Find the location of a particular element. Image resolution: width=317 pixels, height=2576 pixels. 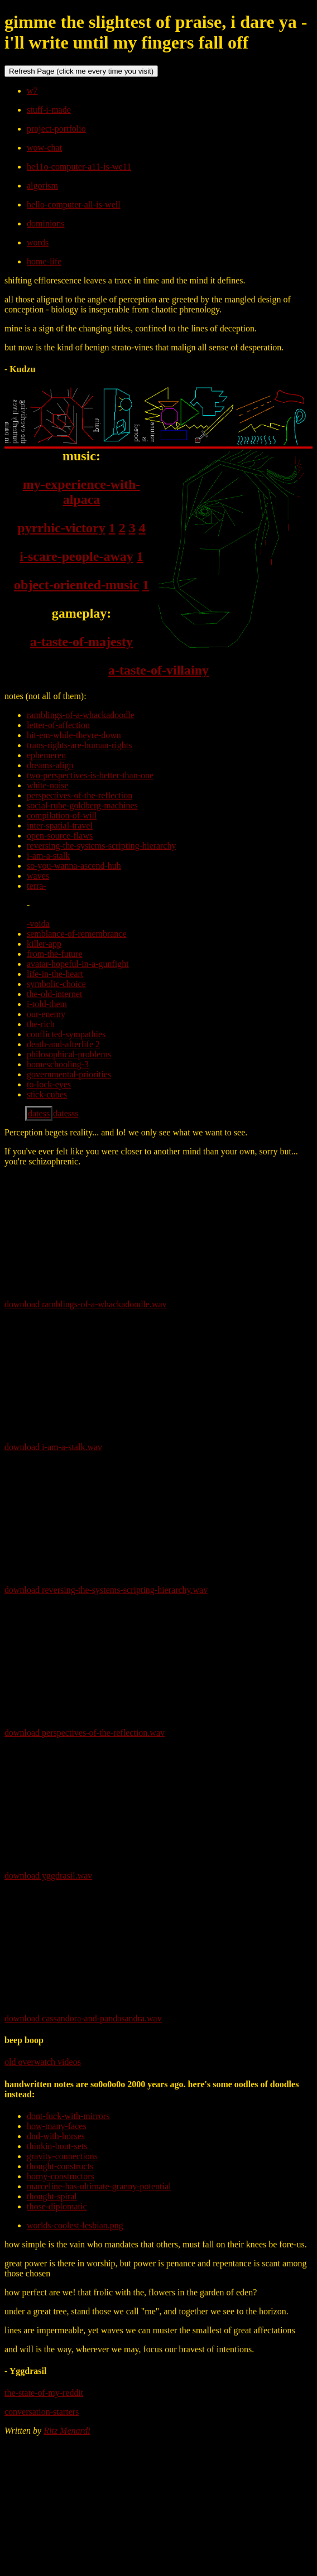

the-rich is located at coordinates (41, 1024).